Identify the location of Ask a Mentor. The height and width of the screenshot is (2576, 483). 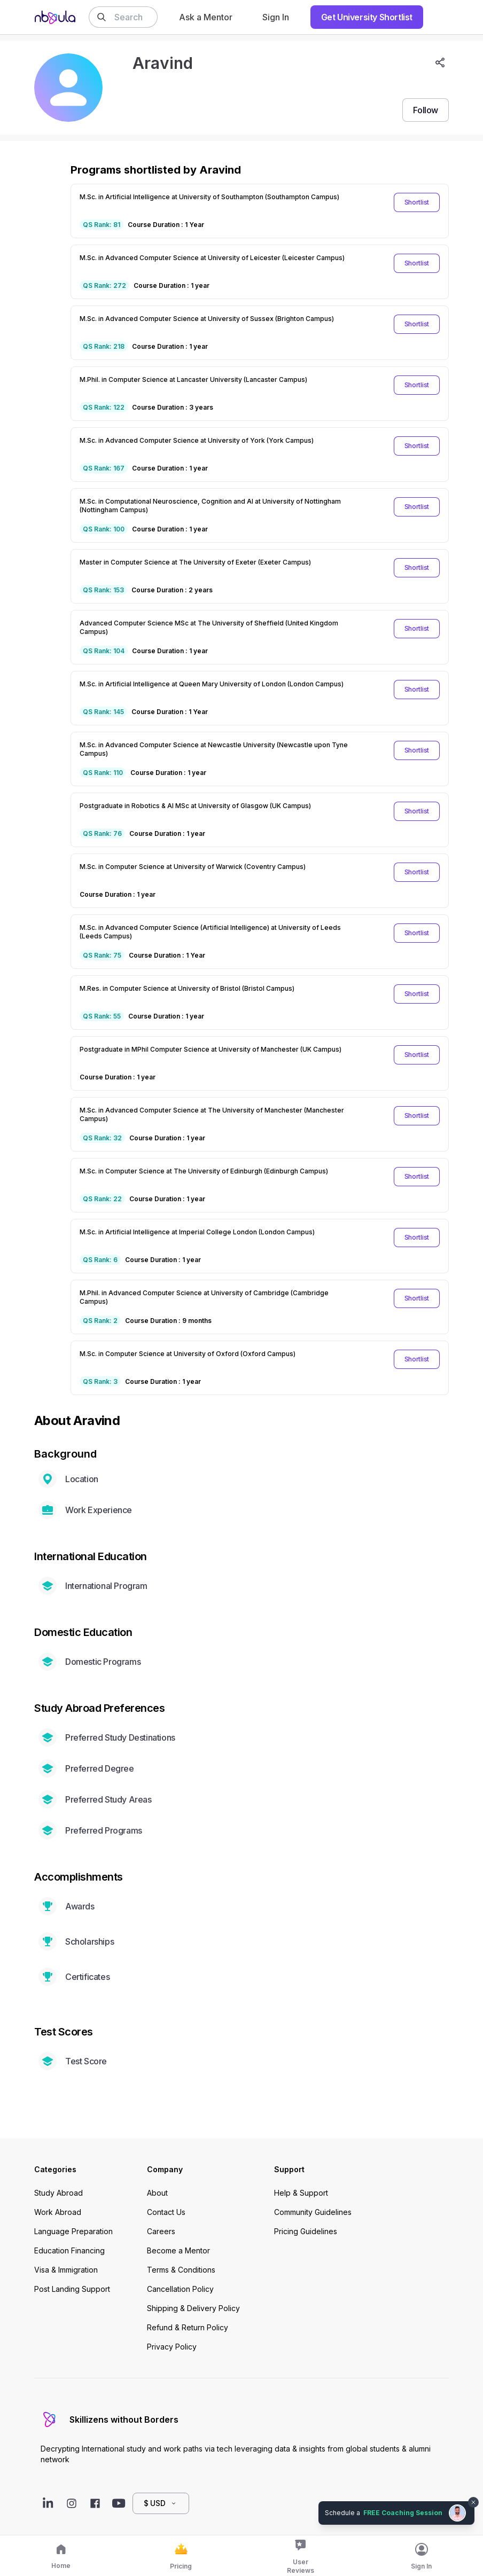
(205, 17).